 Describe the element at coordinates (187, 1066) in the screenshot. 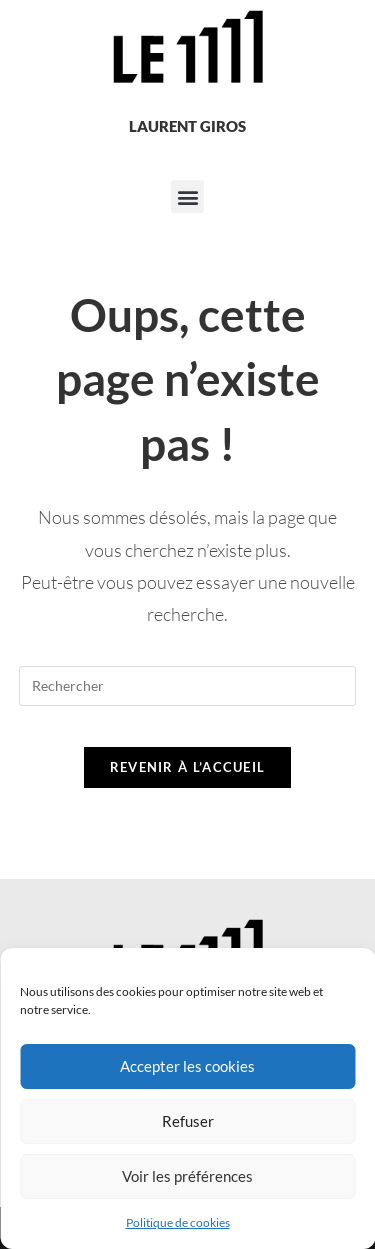

I see `Accepter les cookies` at that location.